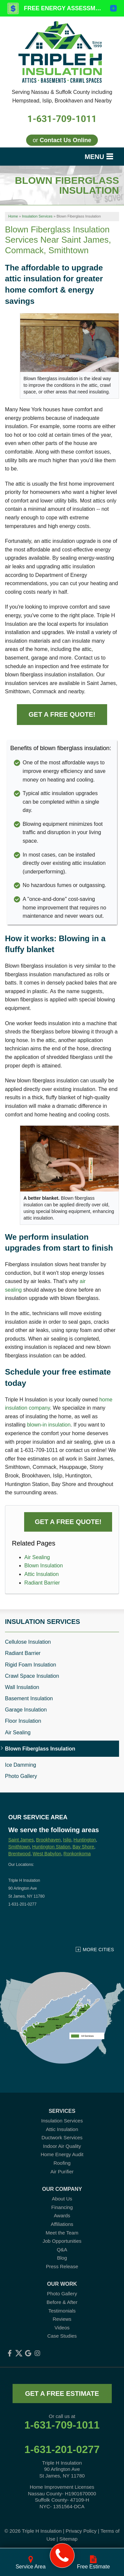 The height and width of the screenshot is (2576, 124). I want to click on Photo Gallery, so click(21, 1776).